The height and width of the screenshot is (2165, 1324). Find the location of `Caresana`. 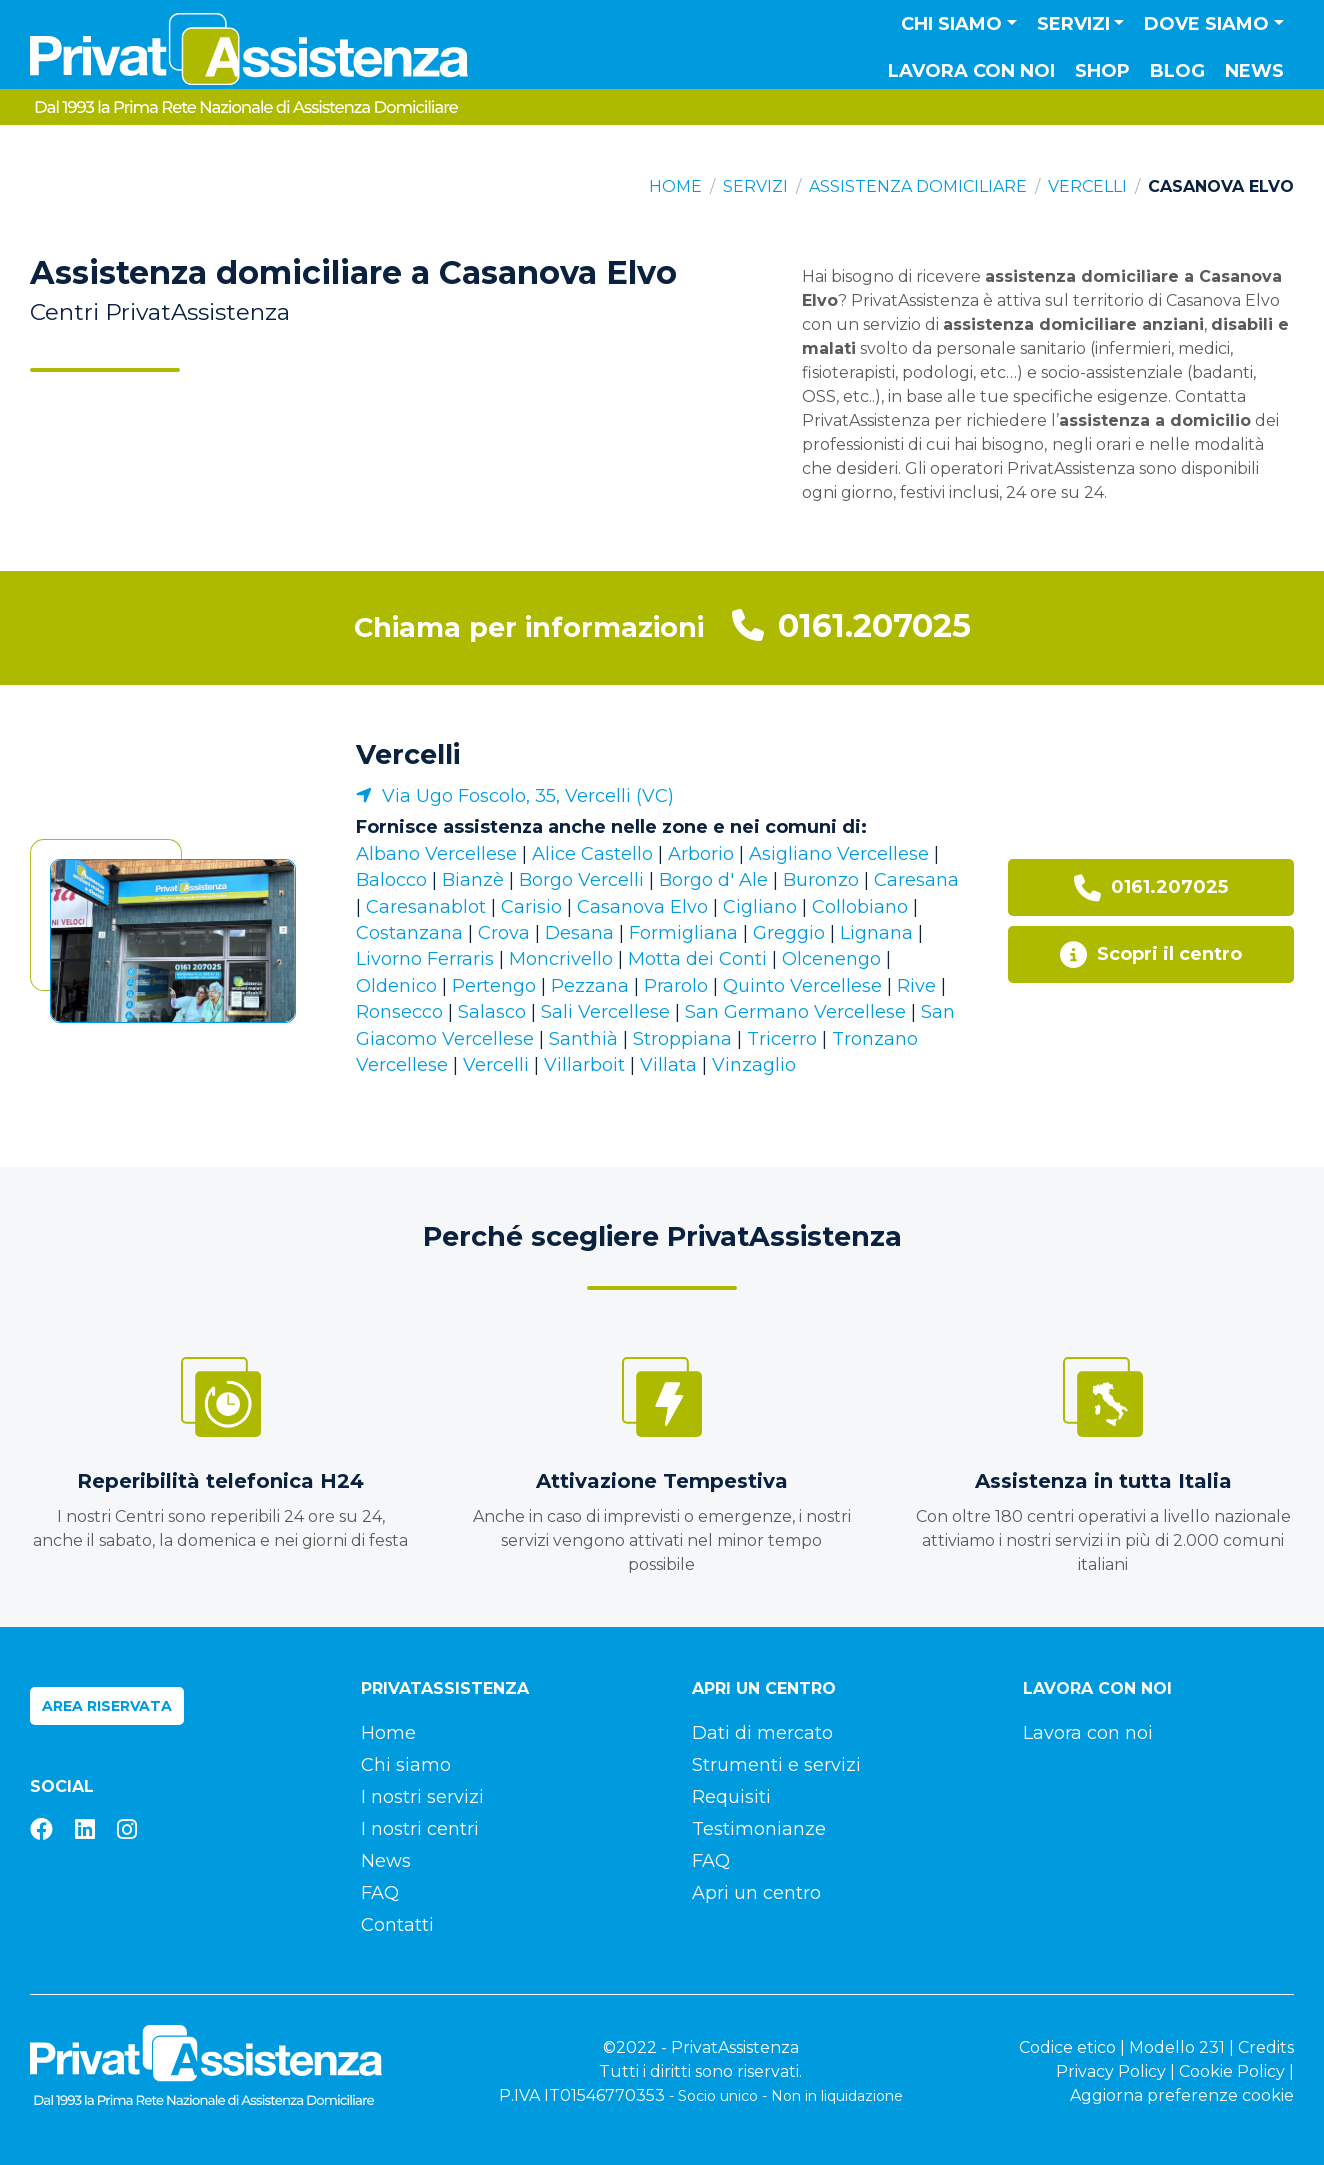

Caresana is located at coordinates (916, 880).